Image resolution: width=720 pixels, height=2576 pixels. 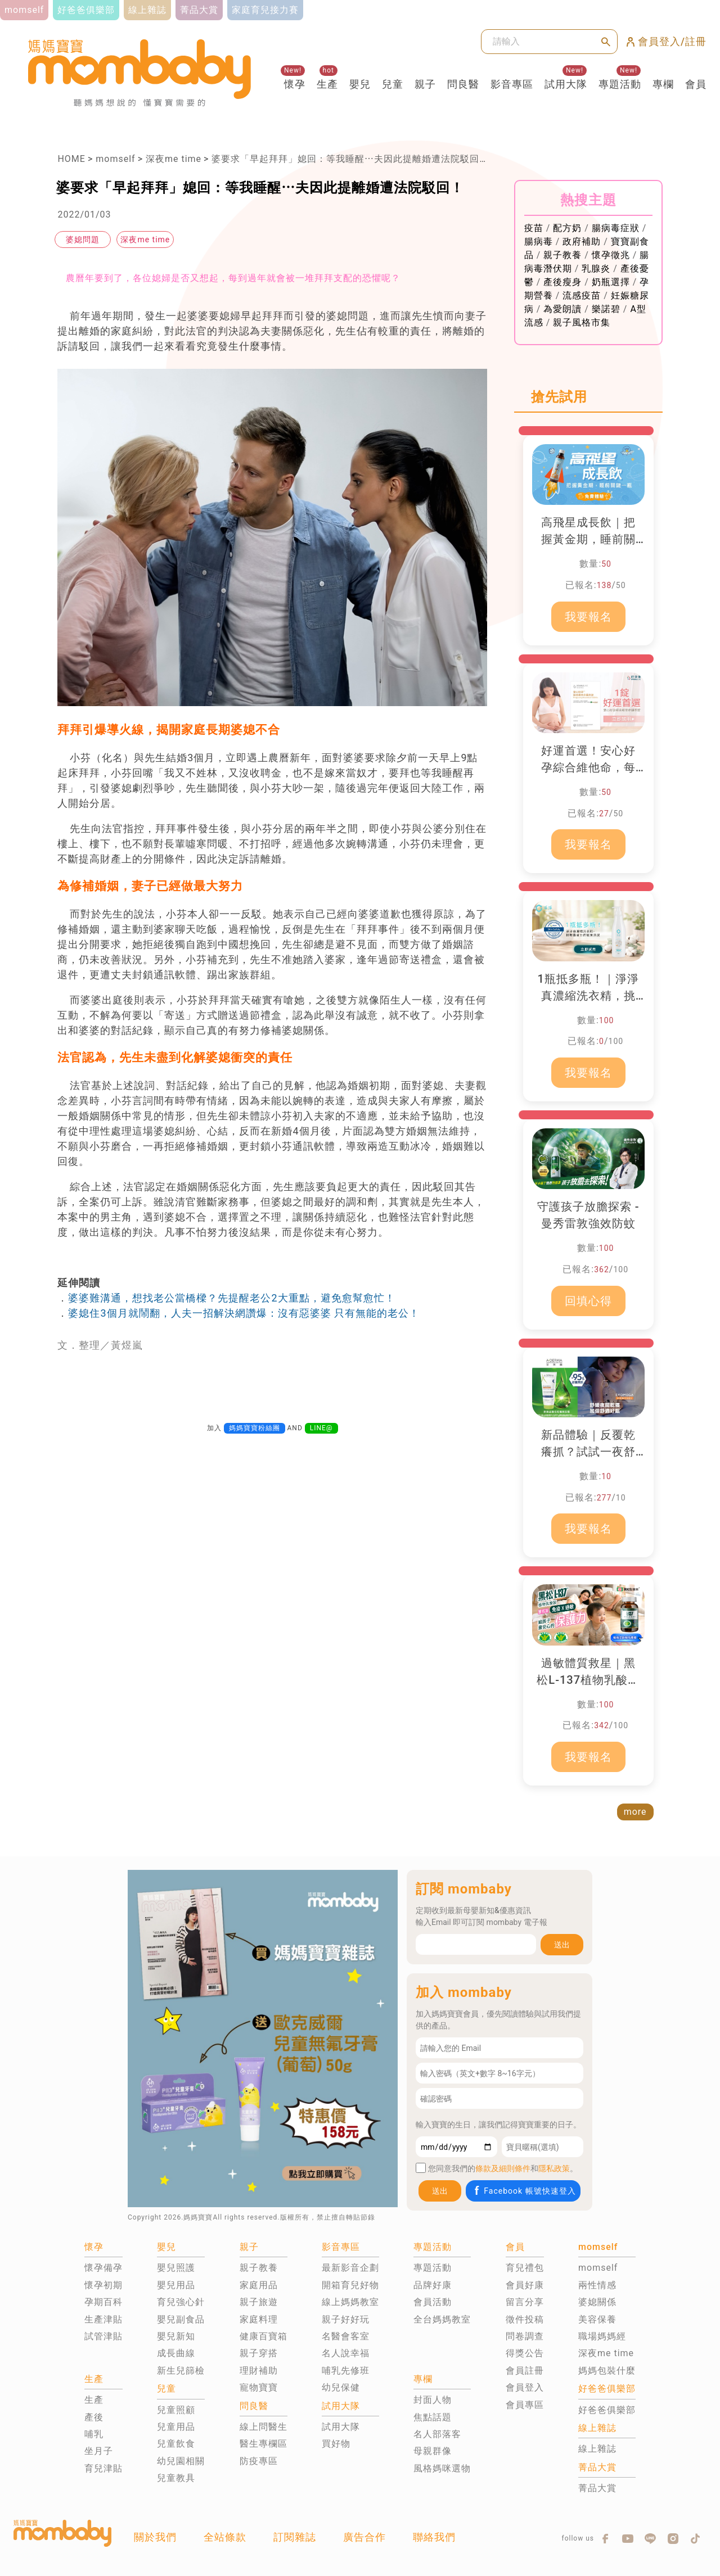 What do you see at coordinates (350, 2267) in the screenshot?
I see `最新影音企劃` at bounding box center [350, 2267].